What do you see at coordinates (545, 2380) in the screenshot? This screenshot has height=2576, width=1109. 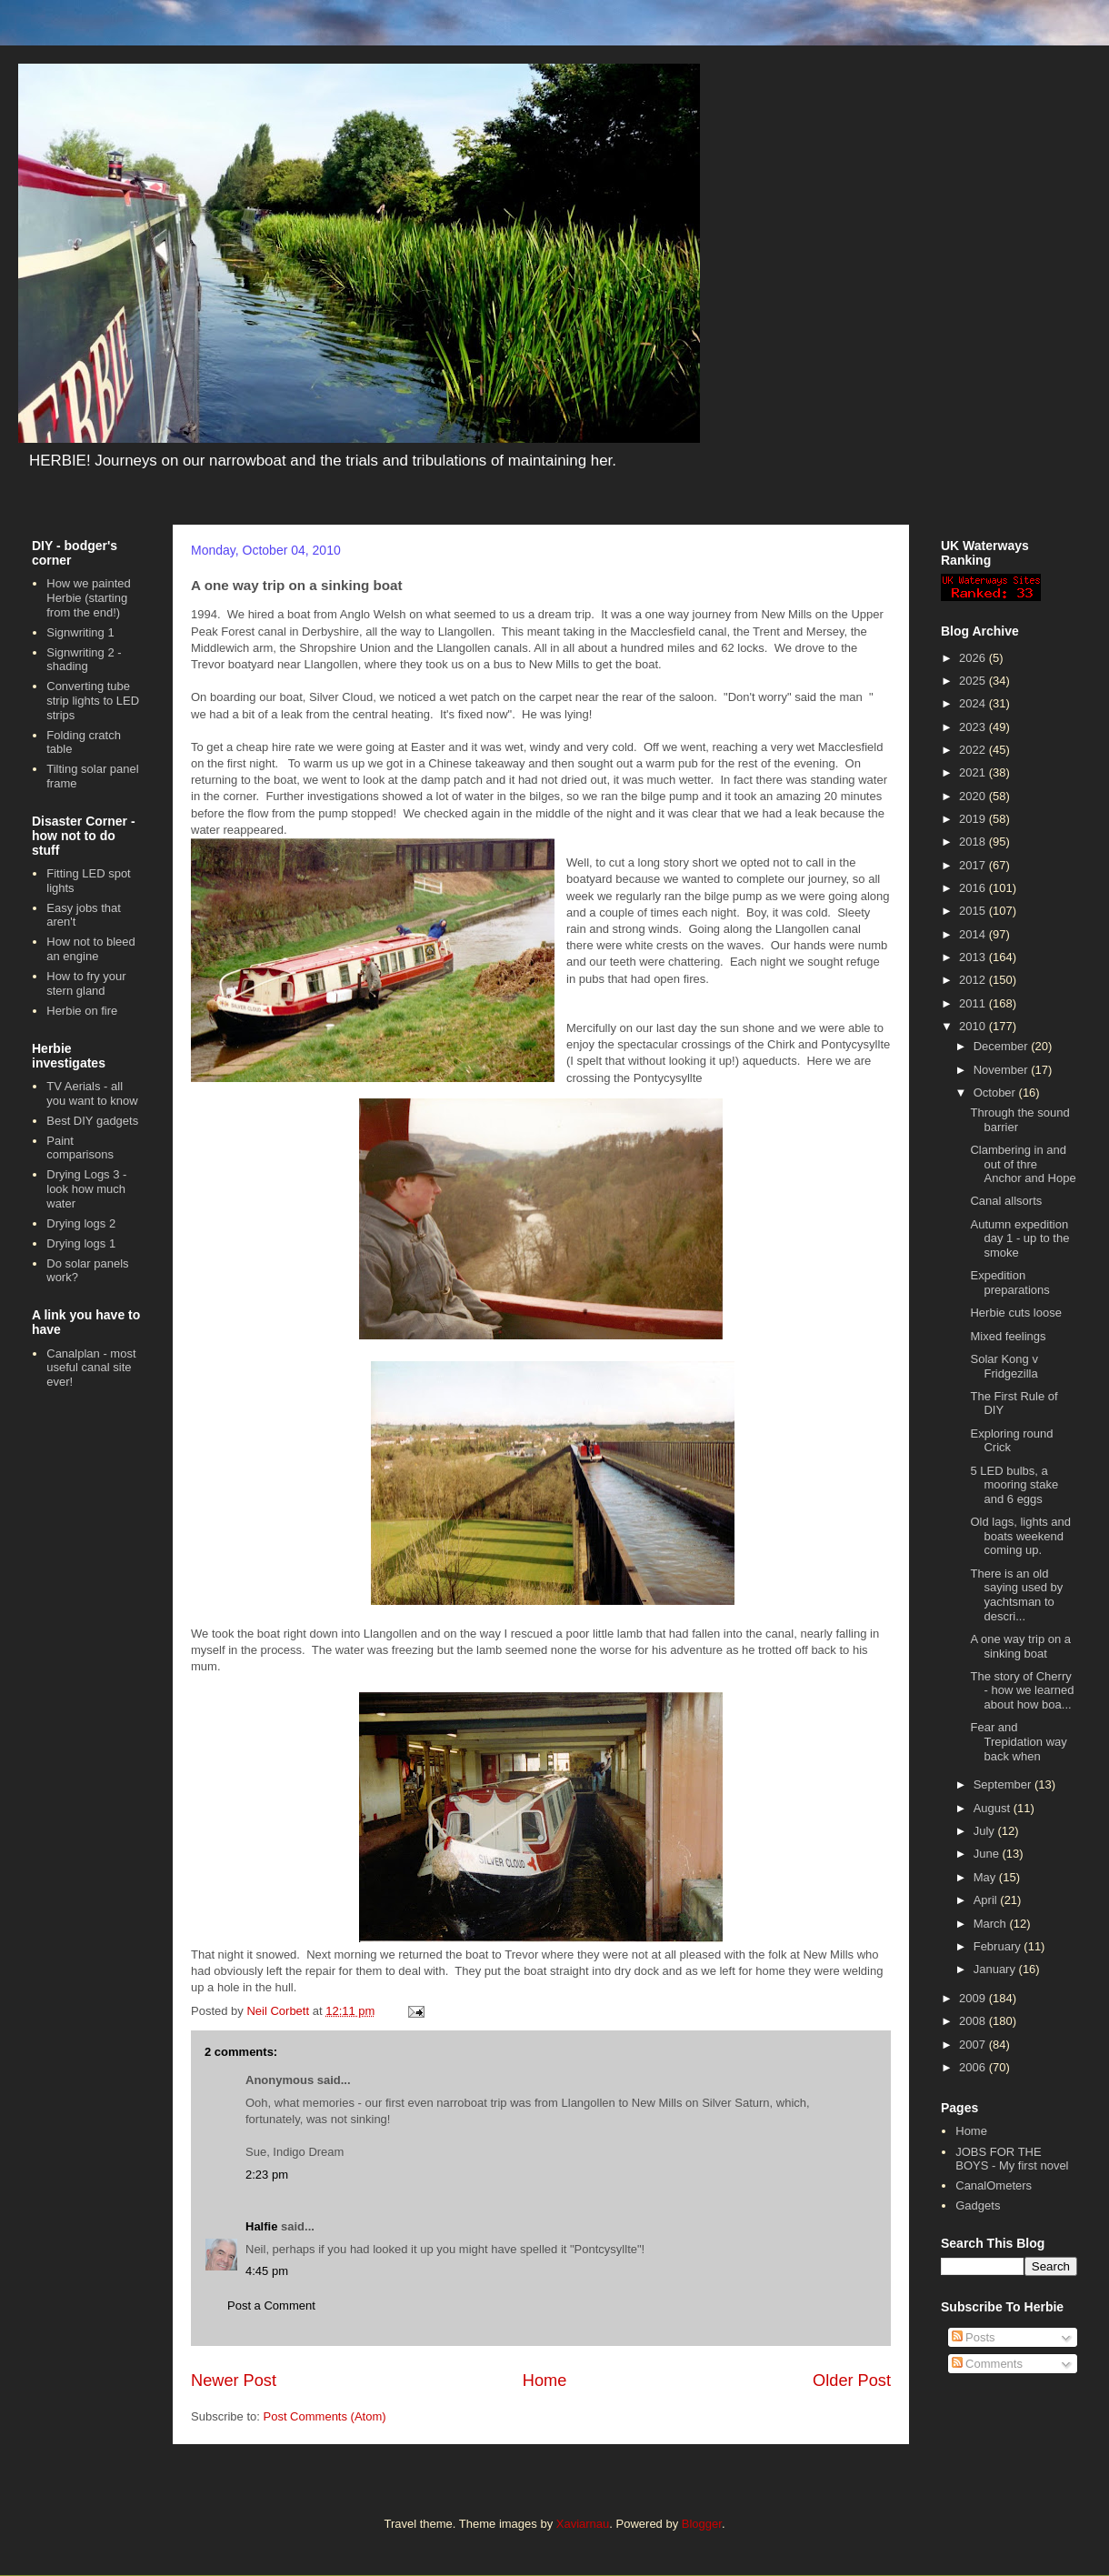 I see `Home` at bounding box center [545, 2380].